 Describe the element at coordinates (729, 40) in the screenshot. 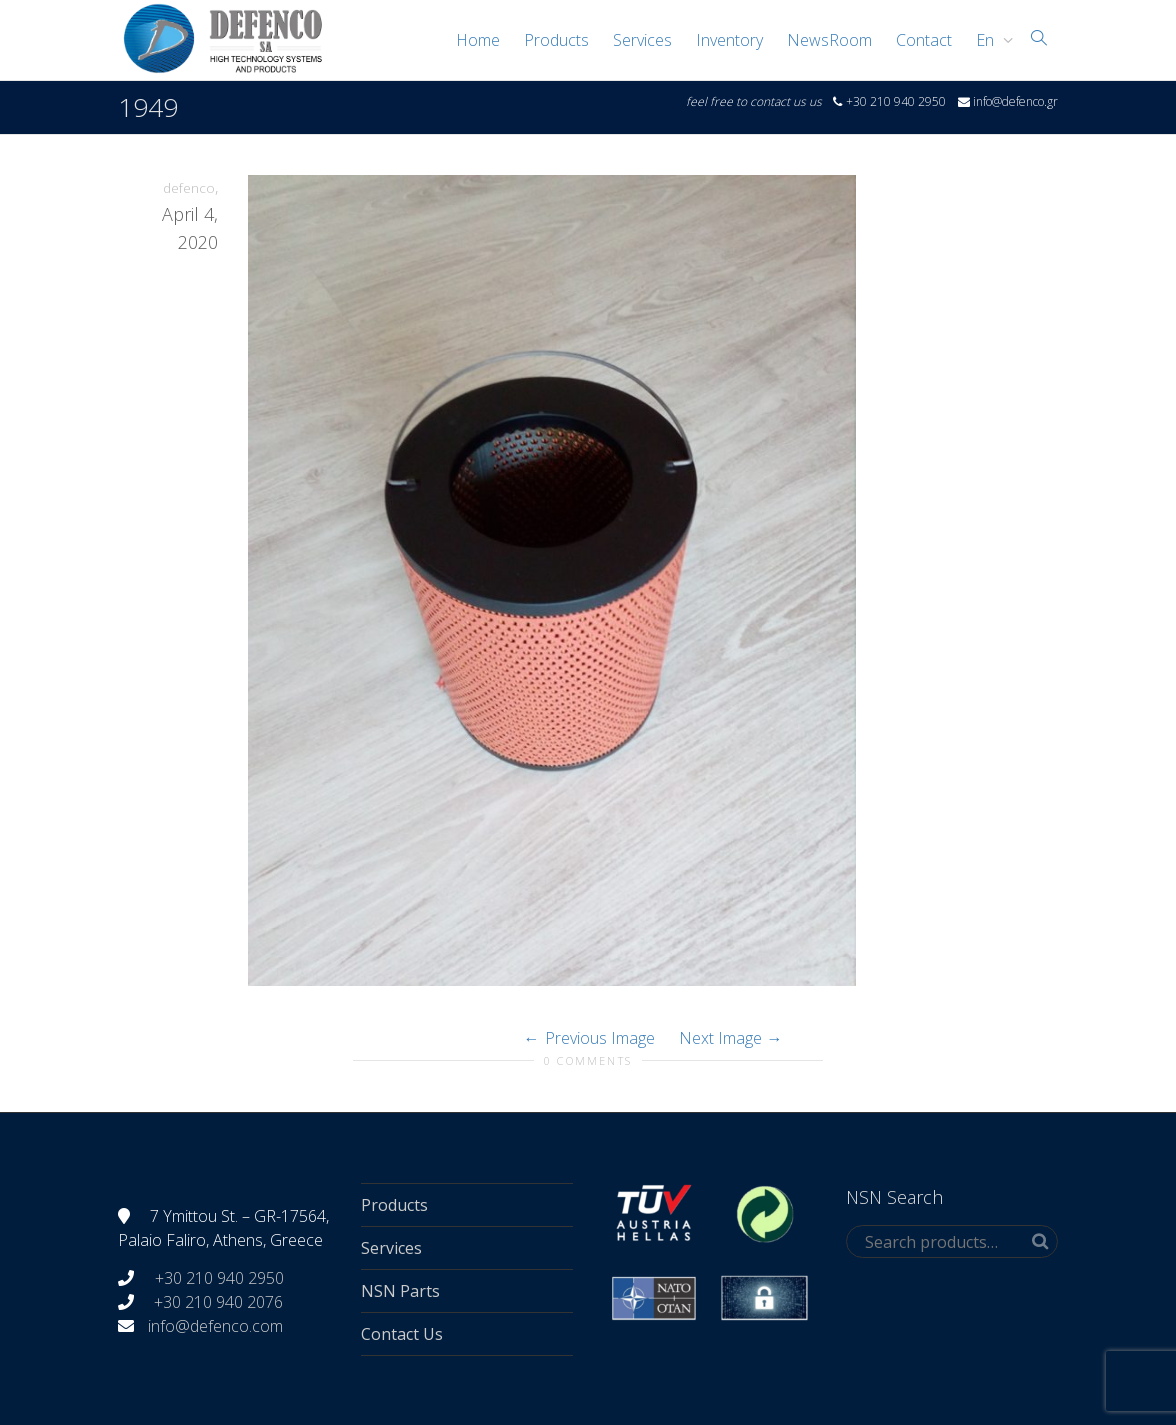

I see `Inventory` at that location.